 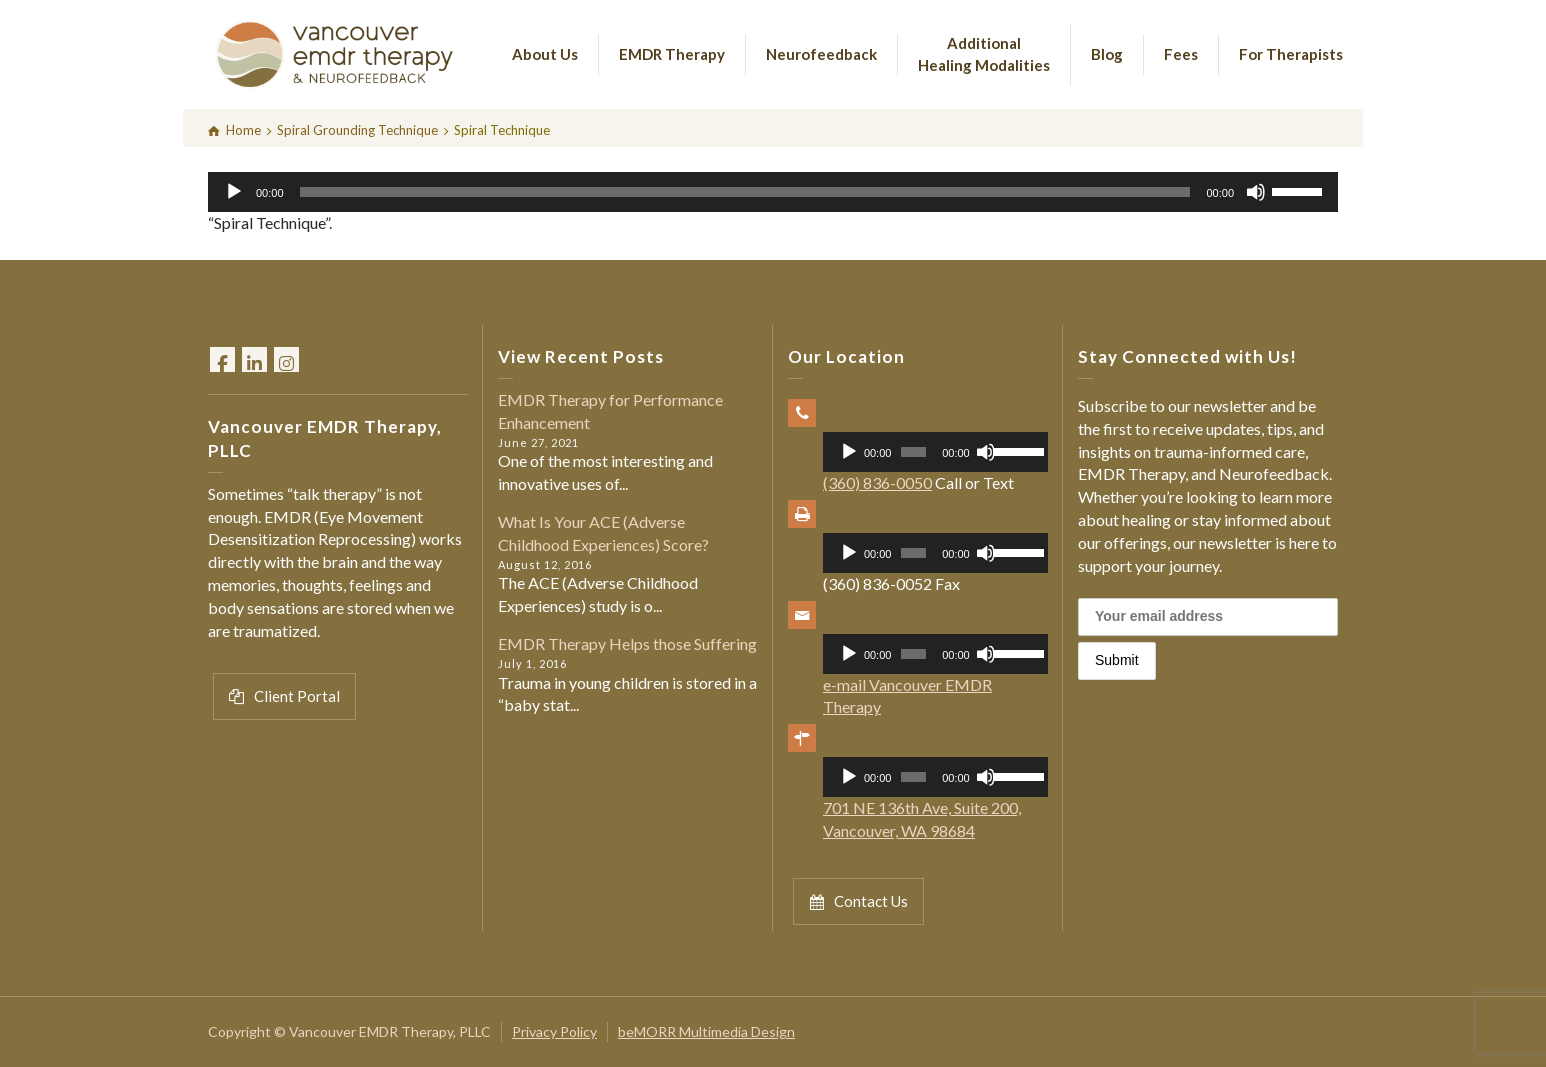 I want to click on EMDR Therapy Helps those Suffering, so click(x=627, y=643).